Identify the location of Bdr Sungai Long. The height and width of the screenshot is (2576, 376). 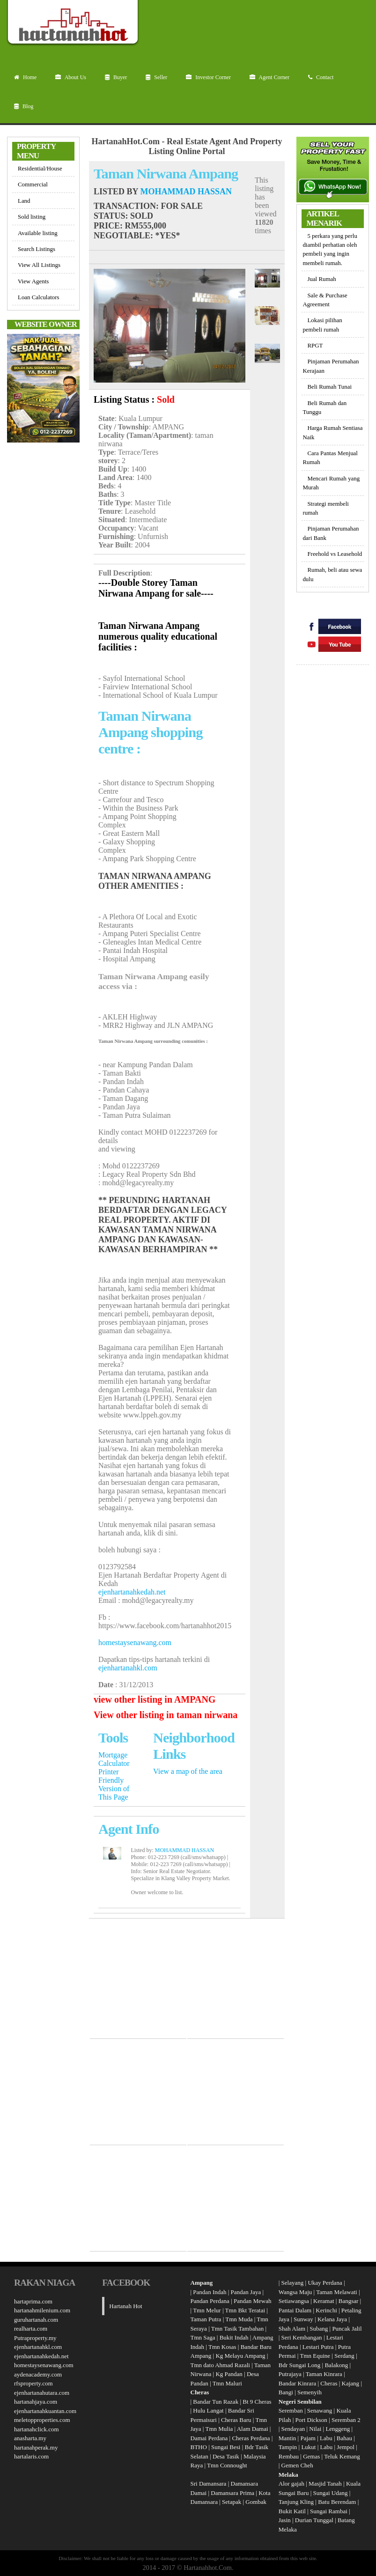
(300, 2365).